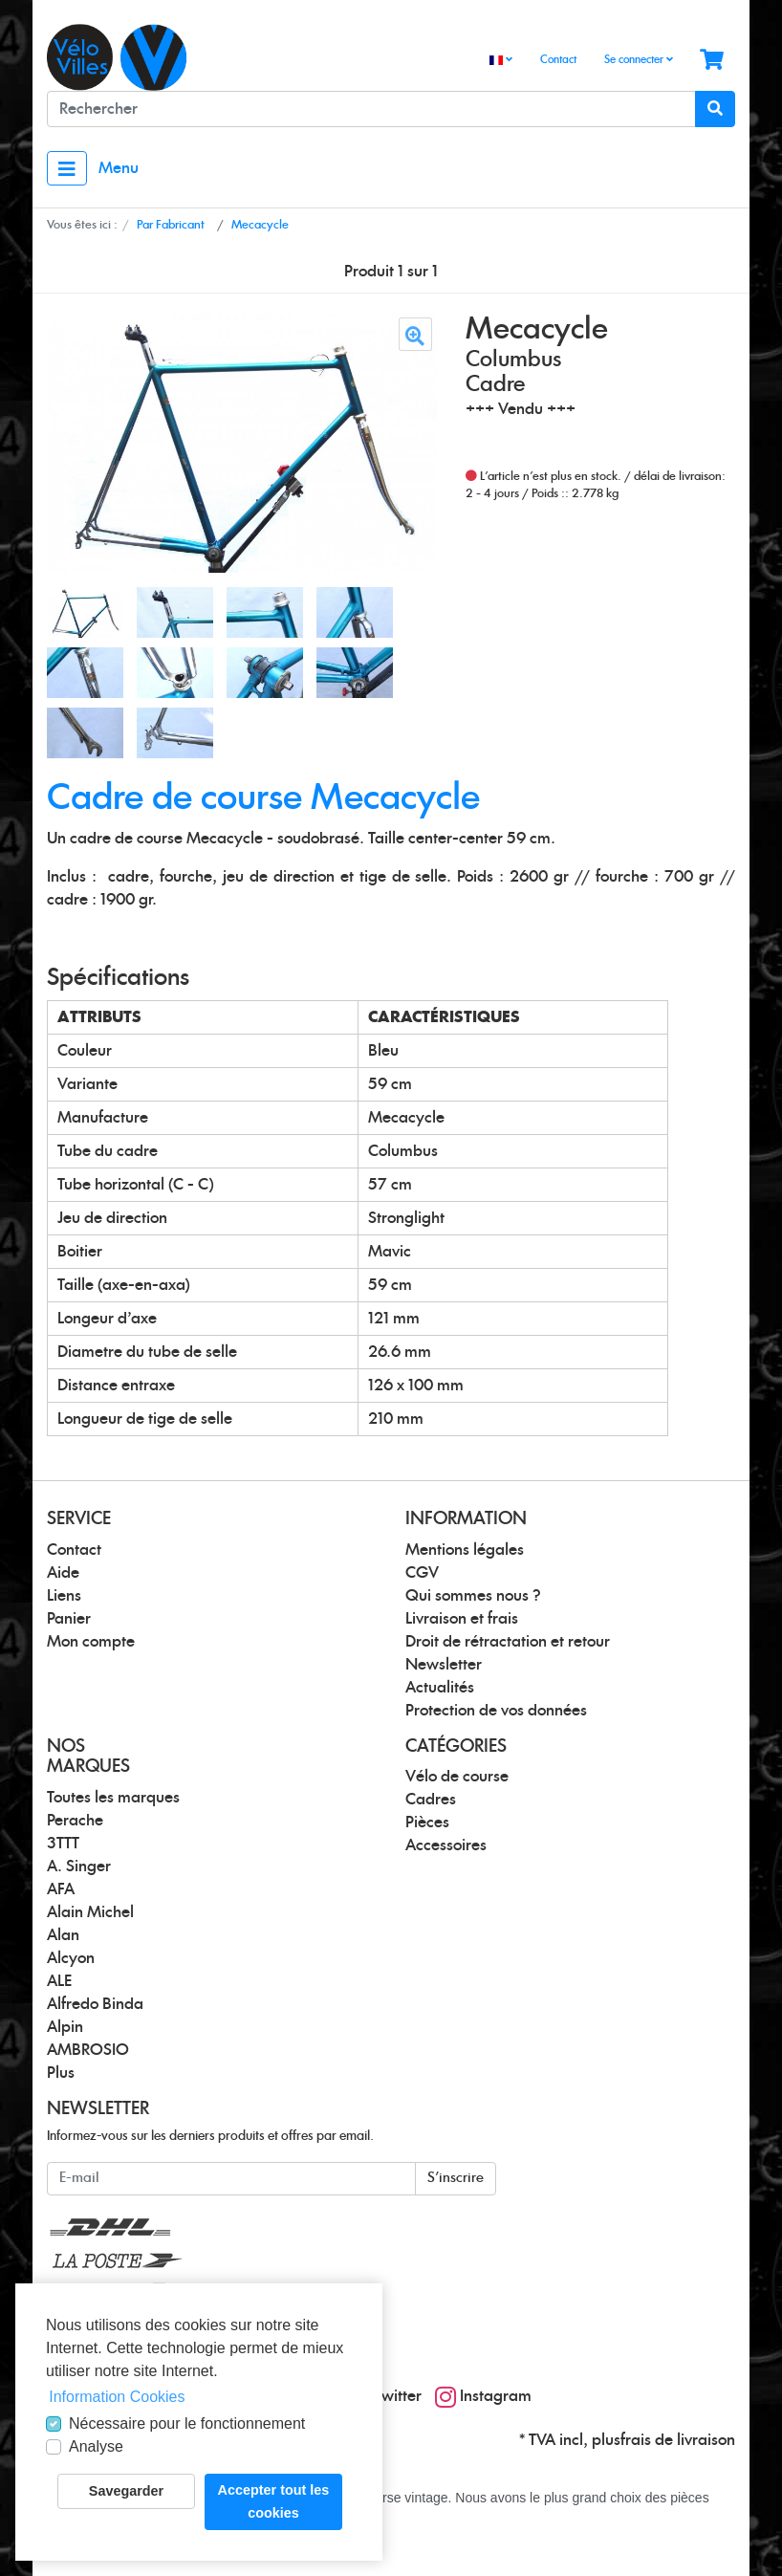 Image resolution: width=782 pixels, height=2576 pixels. Describe the element at coordinates (464, 1550) in the screenshot. I see `Mentions légales` at that location.